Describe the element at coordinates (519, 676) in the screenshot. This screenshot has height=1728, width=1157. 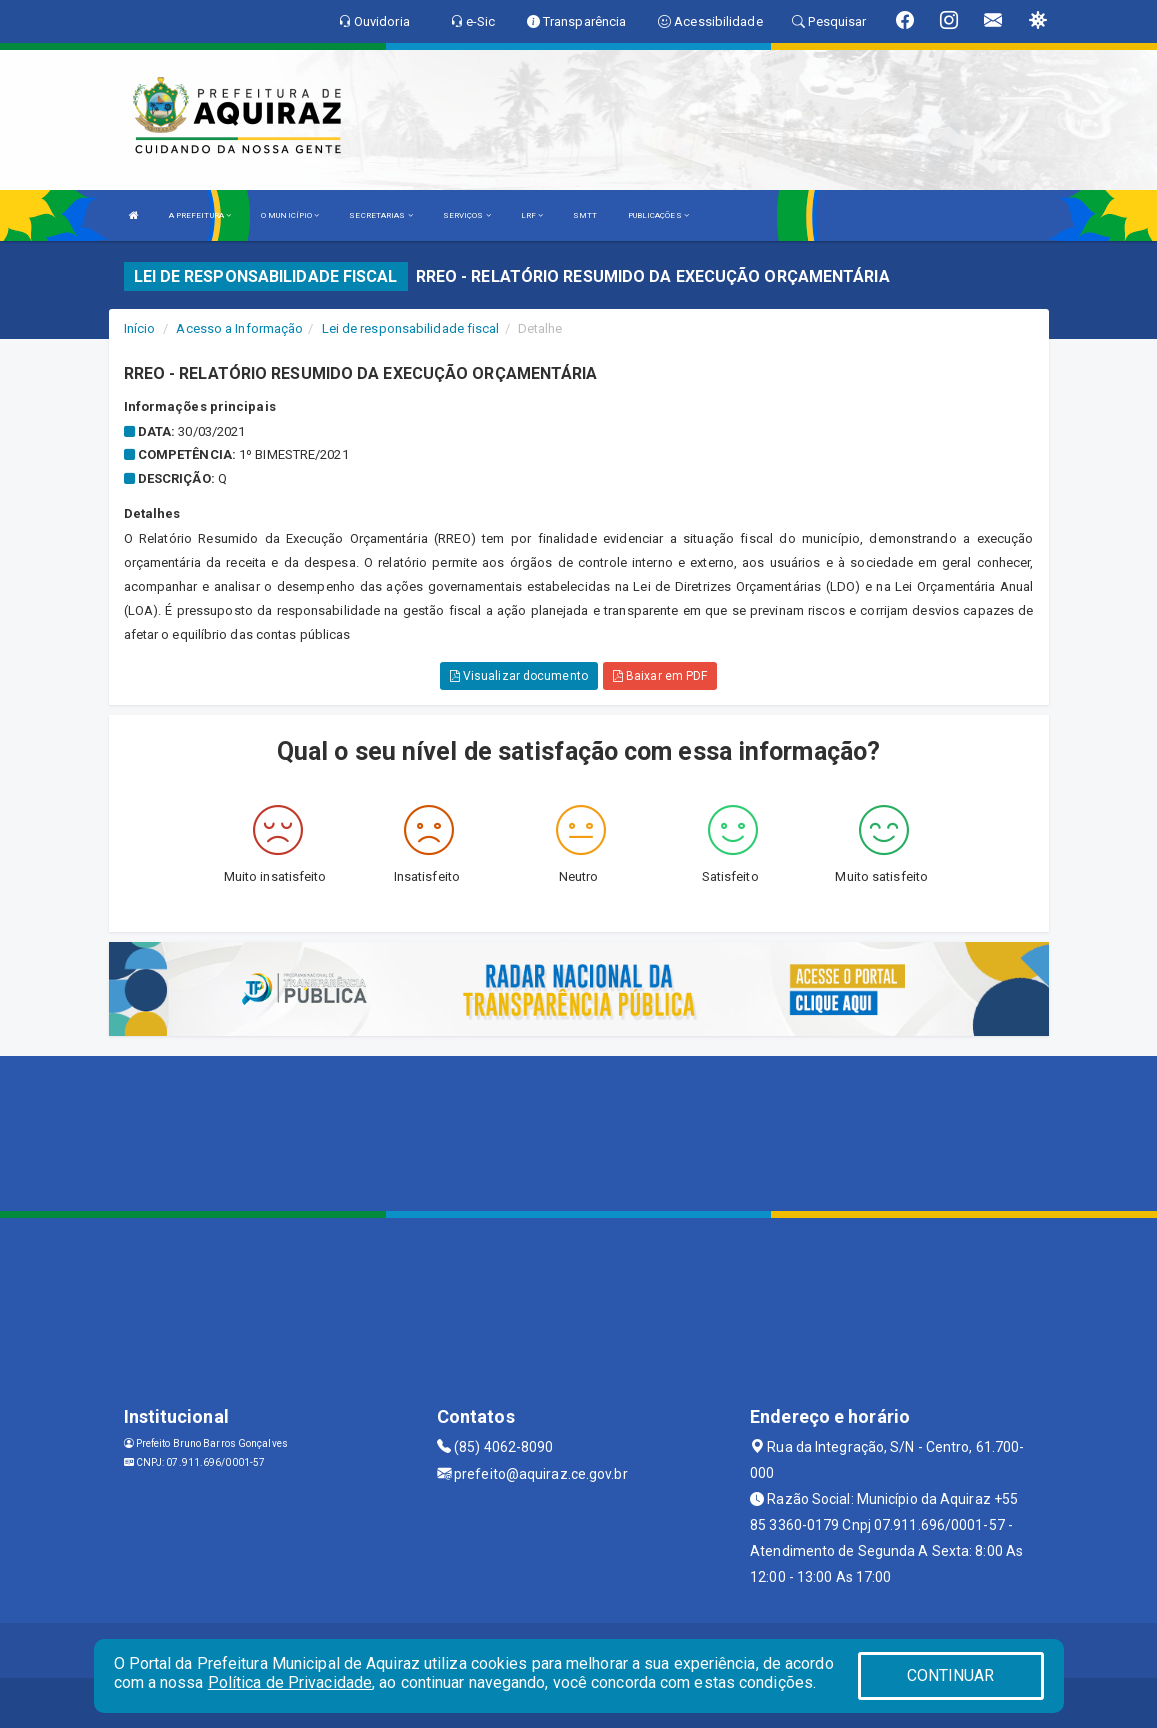
I see `Visualizar documento` at that location.